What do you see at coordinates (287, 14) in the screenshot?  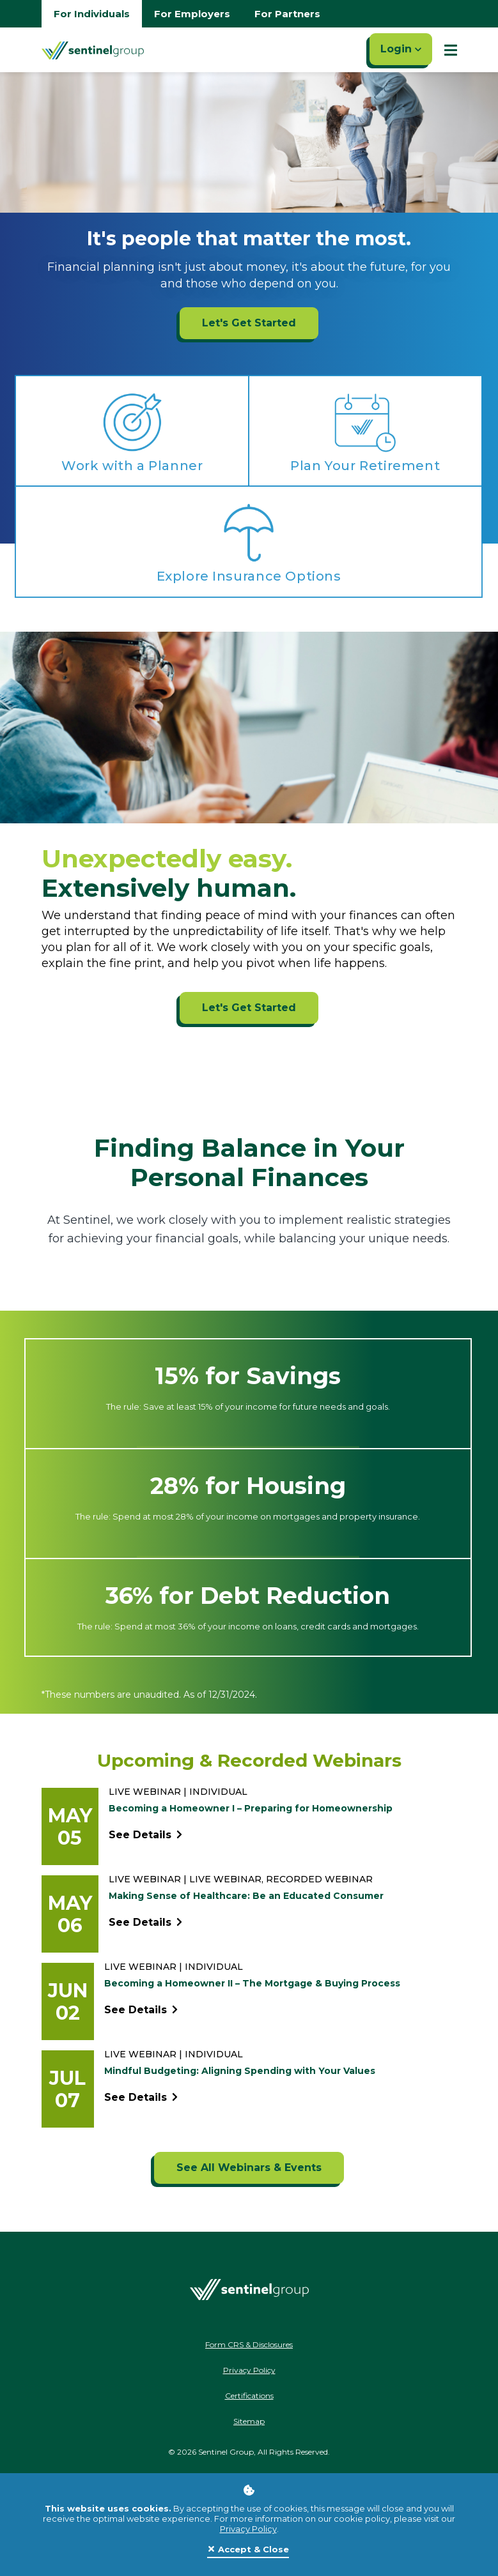 I see `For Partners [Go to partners homepage]` at bounding box center [287, 14].